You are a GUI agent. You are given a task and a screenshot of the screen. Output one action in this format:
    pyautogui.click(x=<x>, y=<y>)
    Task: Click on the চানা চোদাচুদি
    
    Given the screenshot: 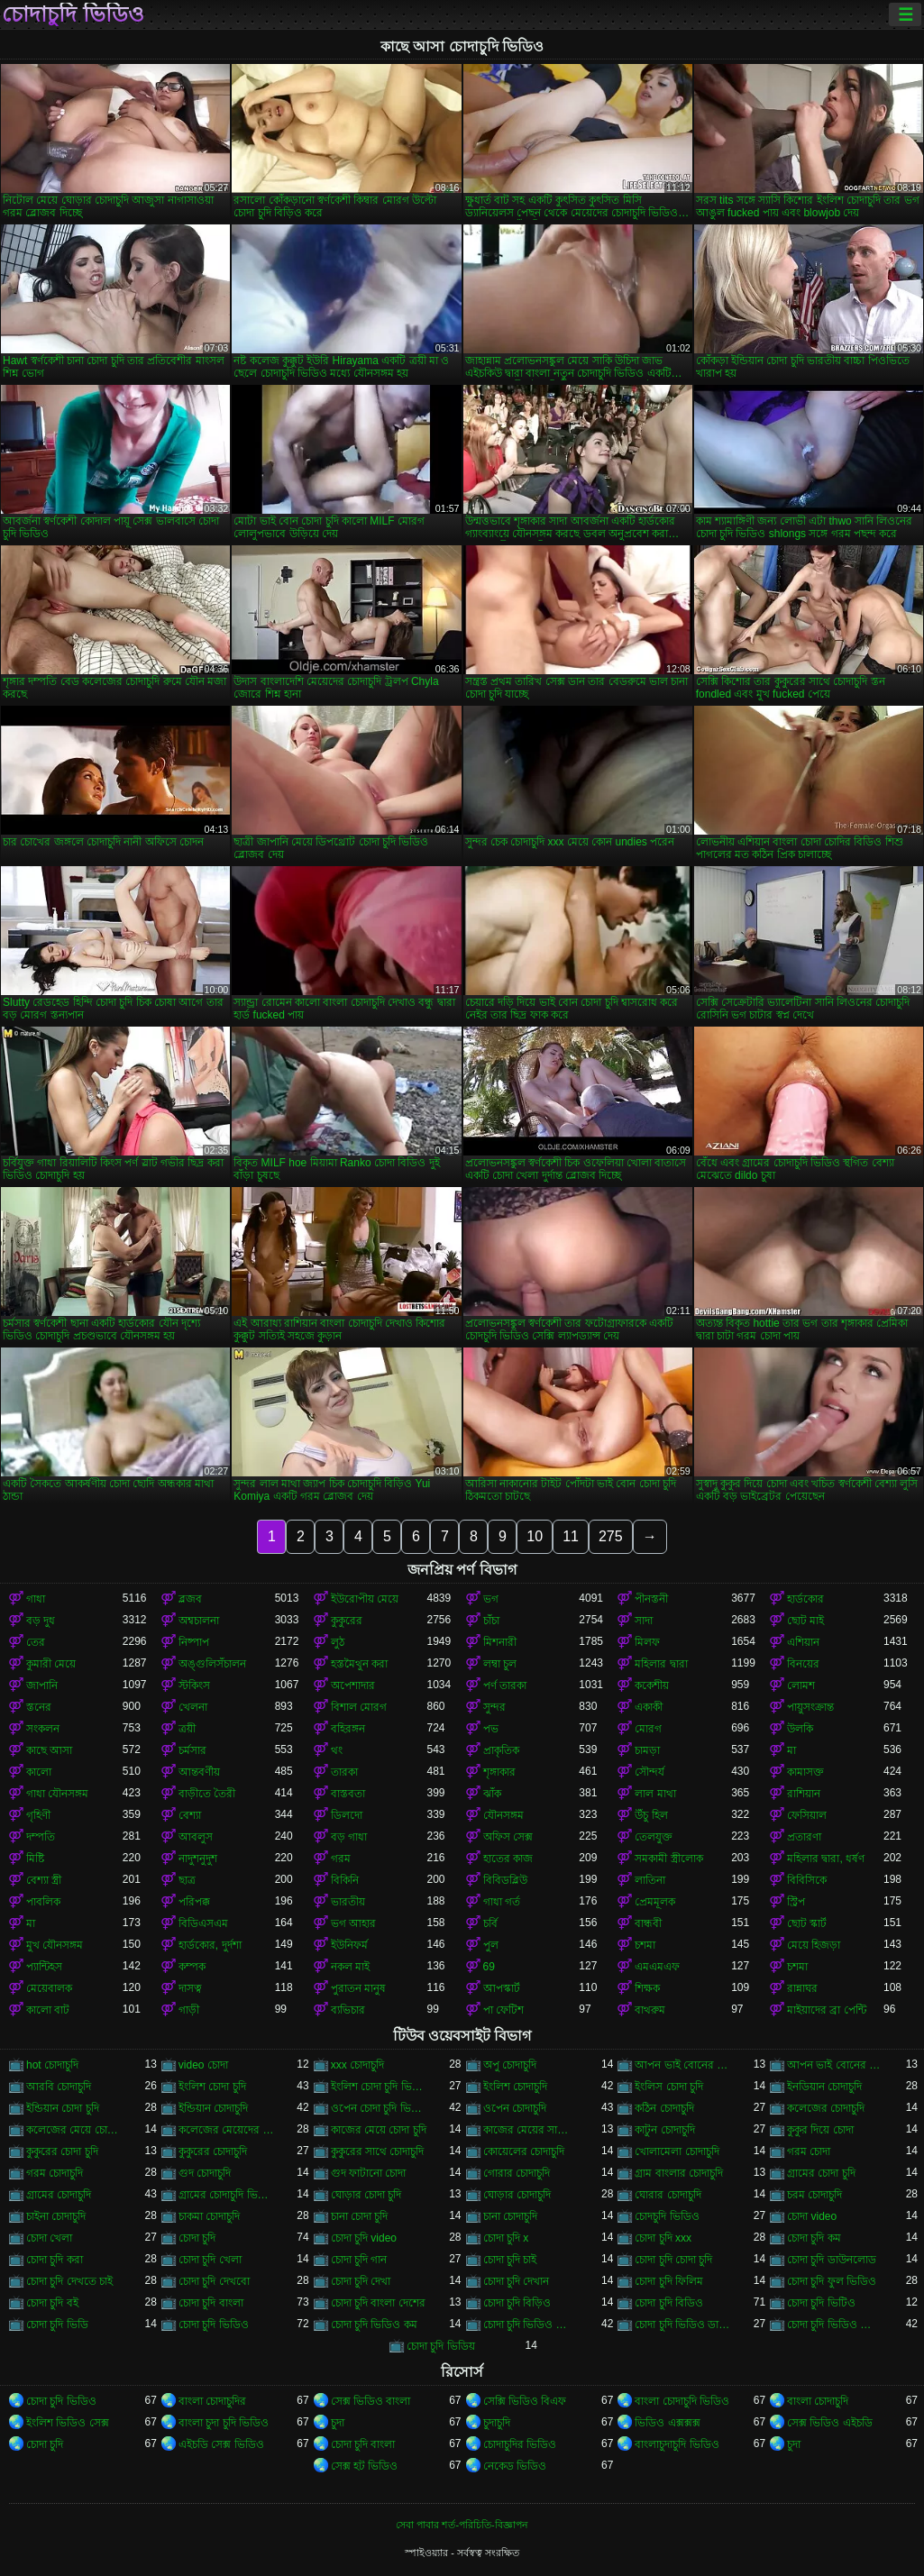 What is the action you would take?
    pyautogui.click(x=510, y=2216)
    